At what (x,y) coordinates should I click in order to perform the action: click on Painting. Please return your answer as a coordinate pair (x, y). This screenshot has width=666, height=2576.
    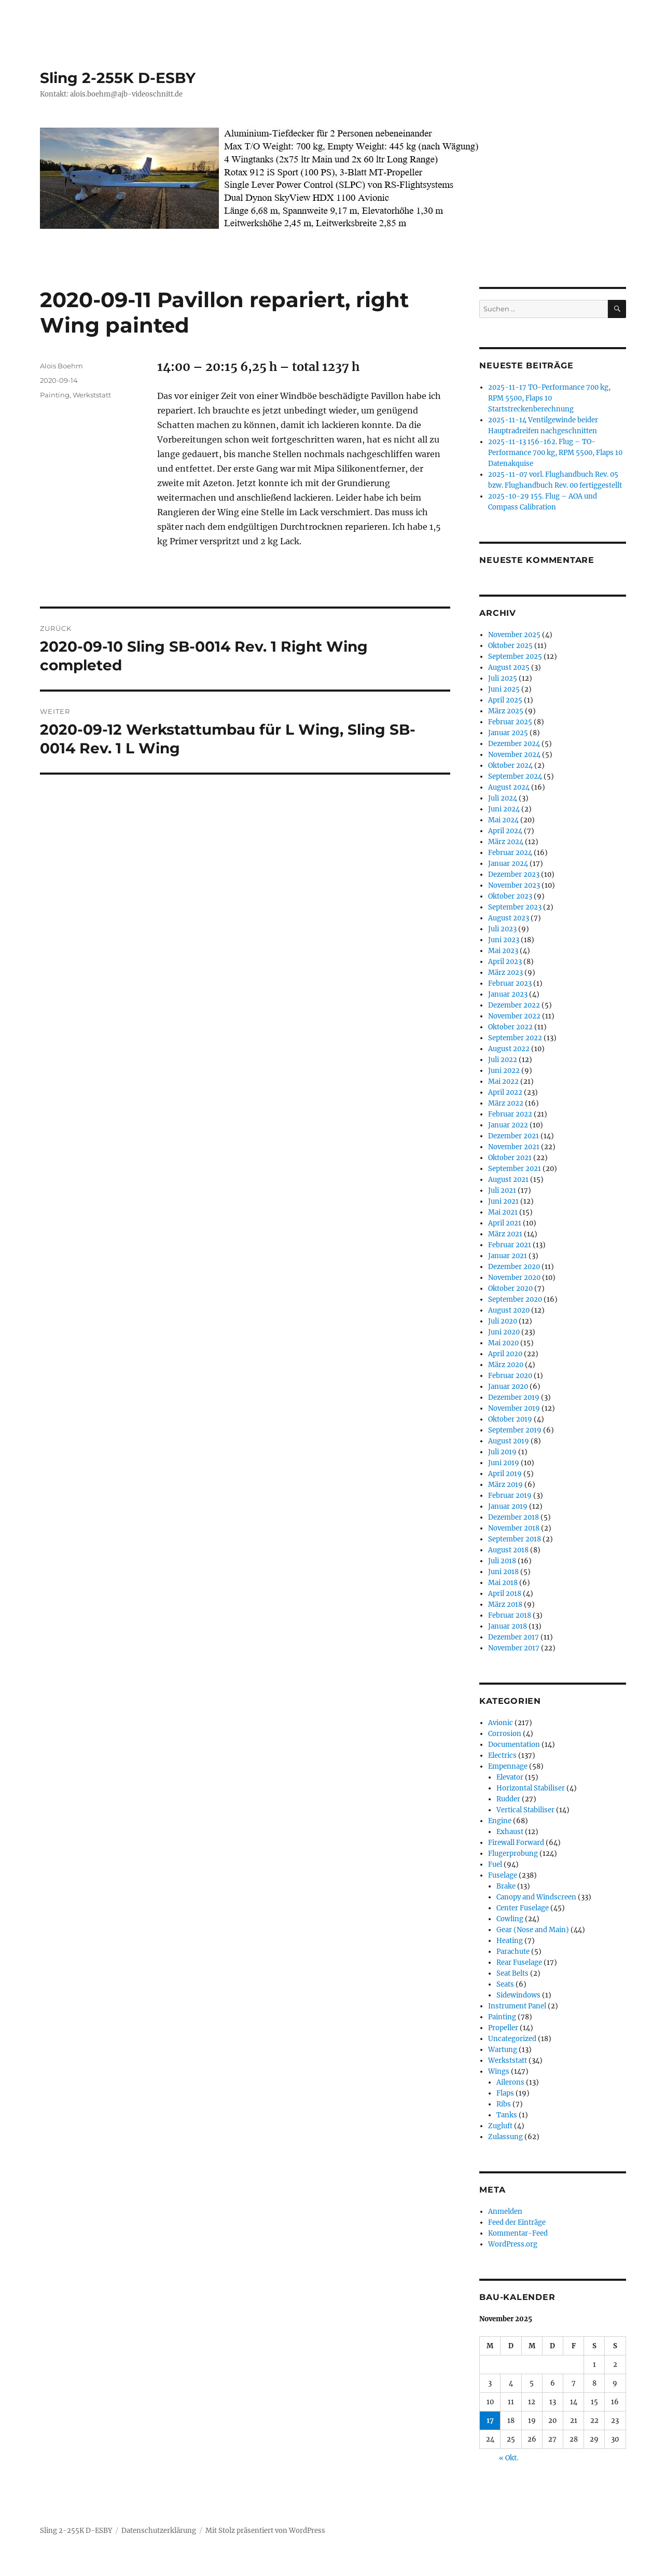
    Looking at the image, I should click on (55, 395).